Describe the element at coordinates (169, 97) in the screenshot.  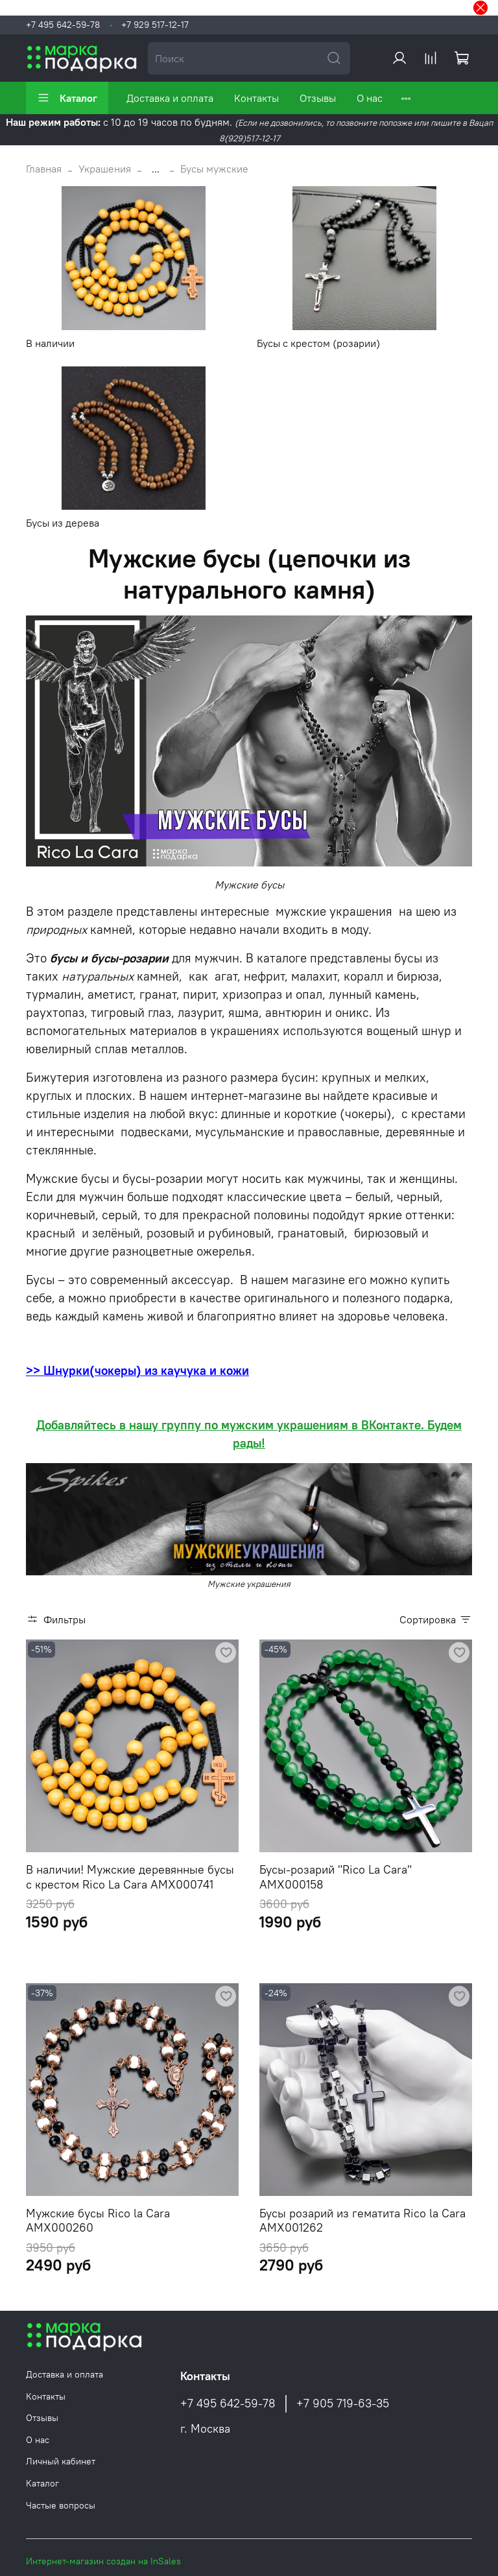
I see `Доставка и оплата` at that location.